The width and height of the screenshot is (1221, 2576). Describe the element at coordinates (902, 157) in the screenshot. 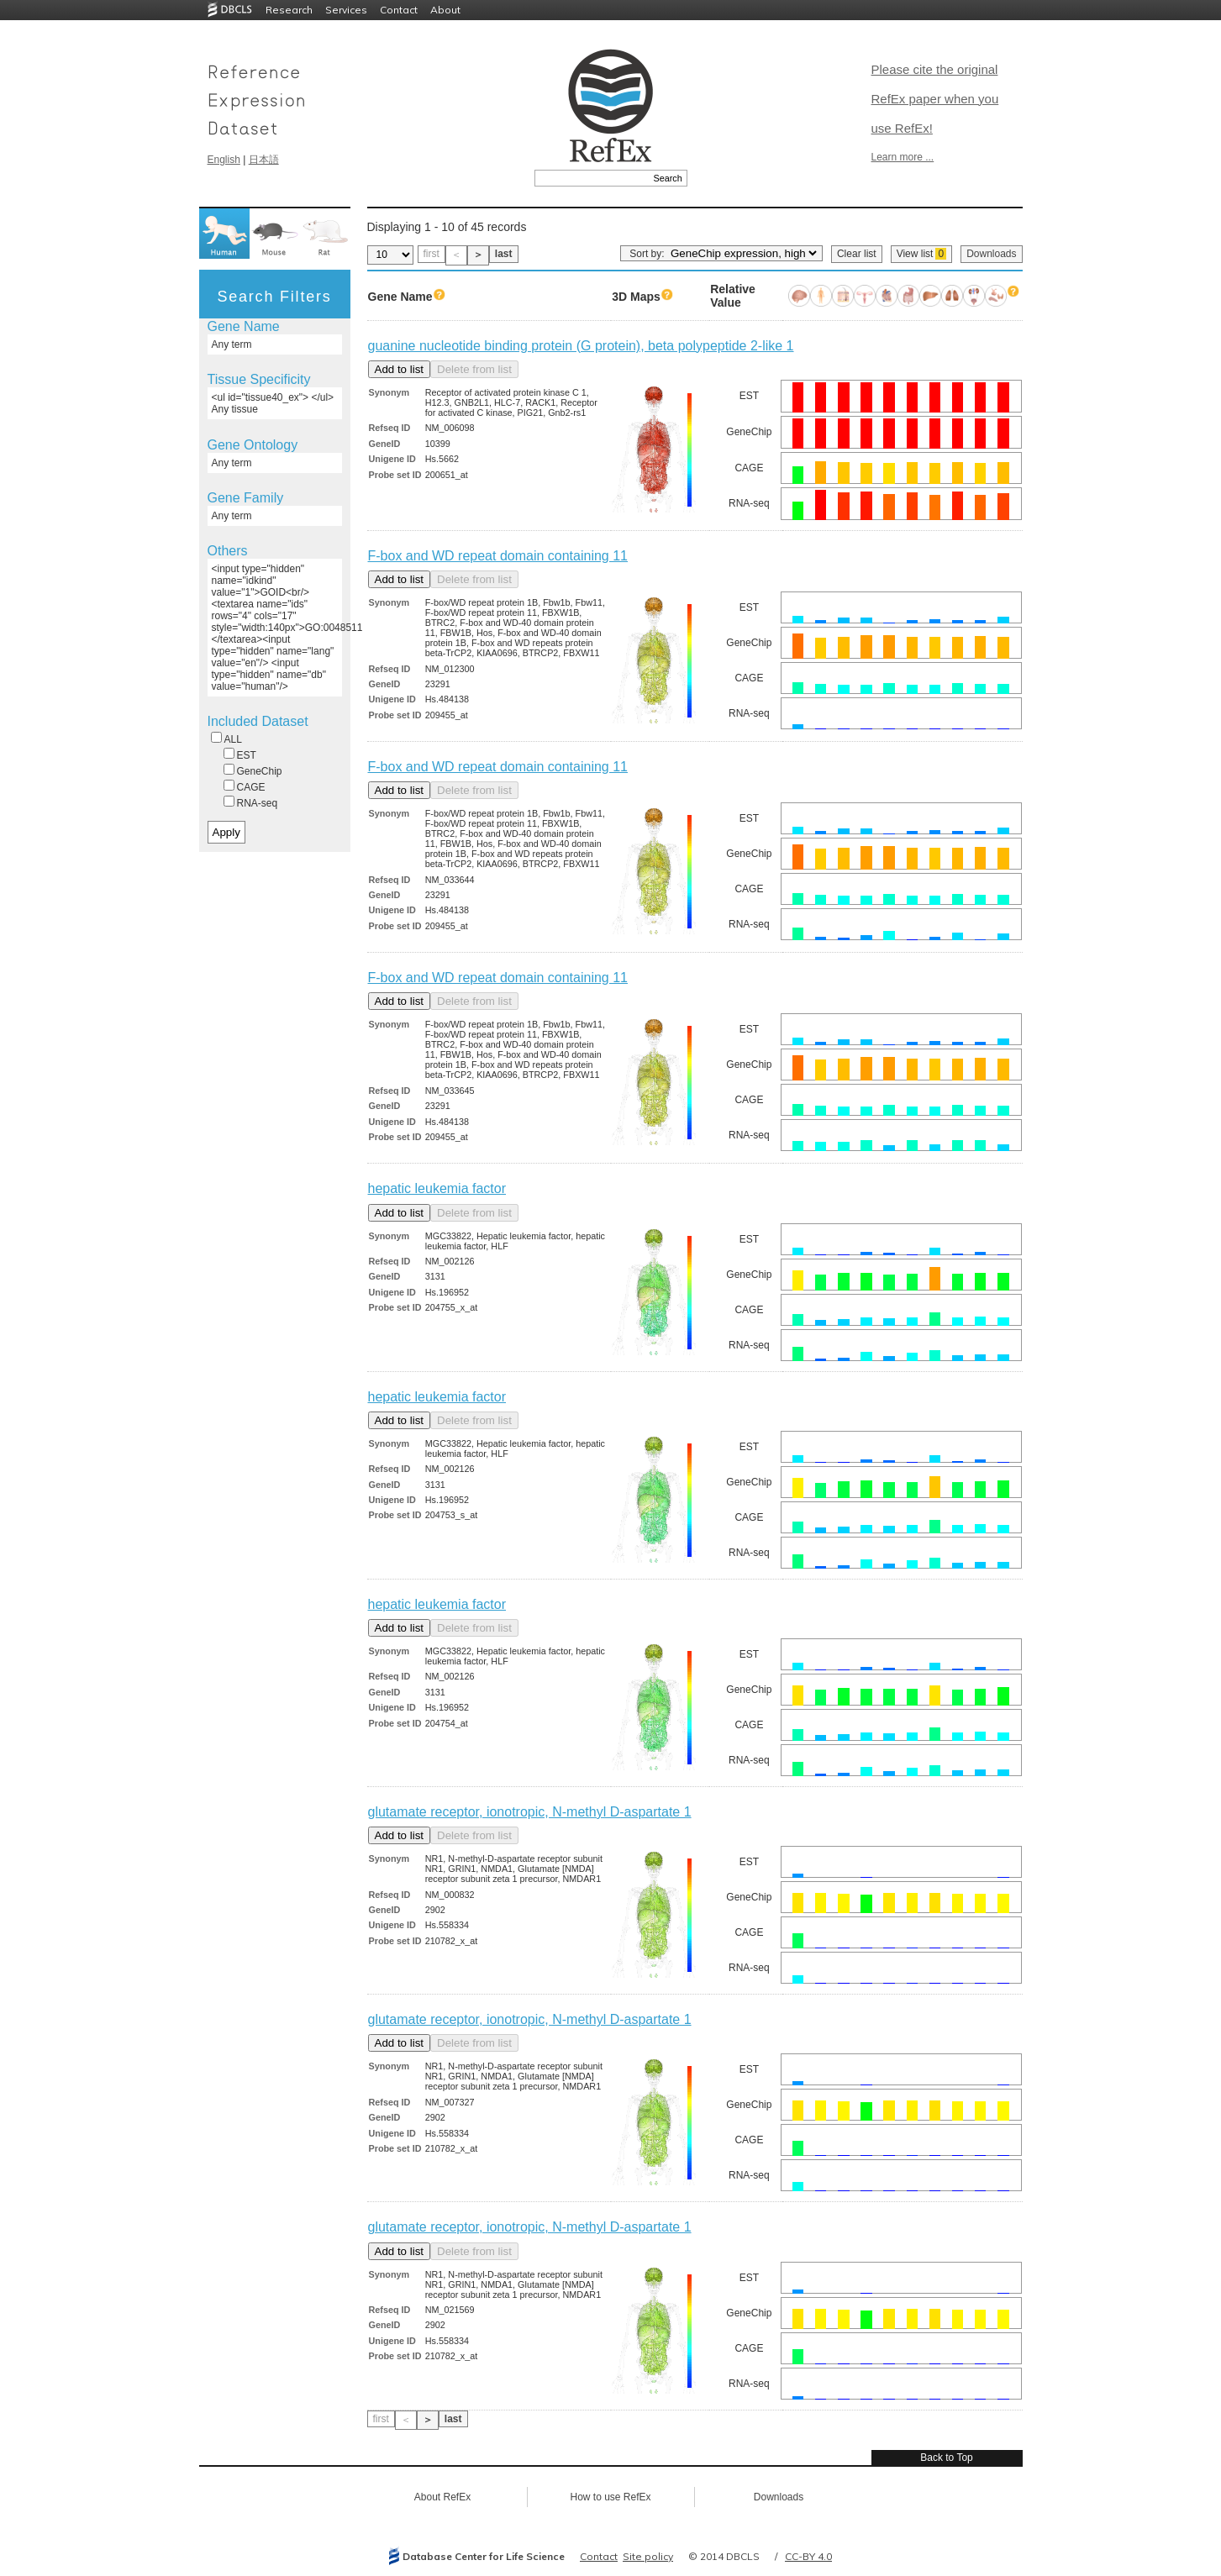

I see `Learn more ...` at that location.